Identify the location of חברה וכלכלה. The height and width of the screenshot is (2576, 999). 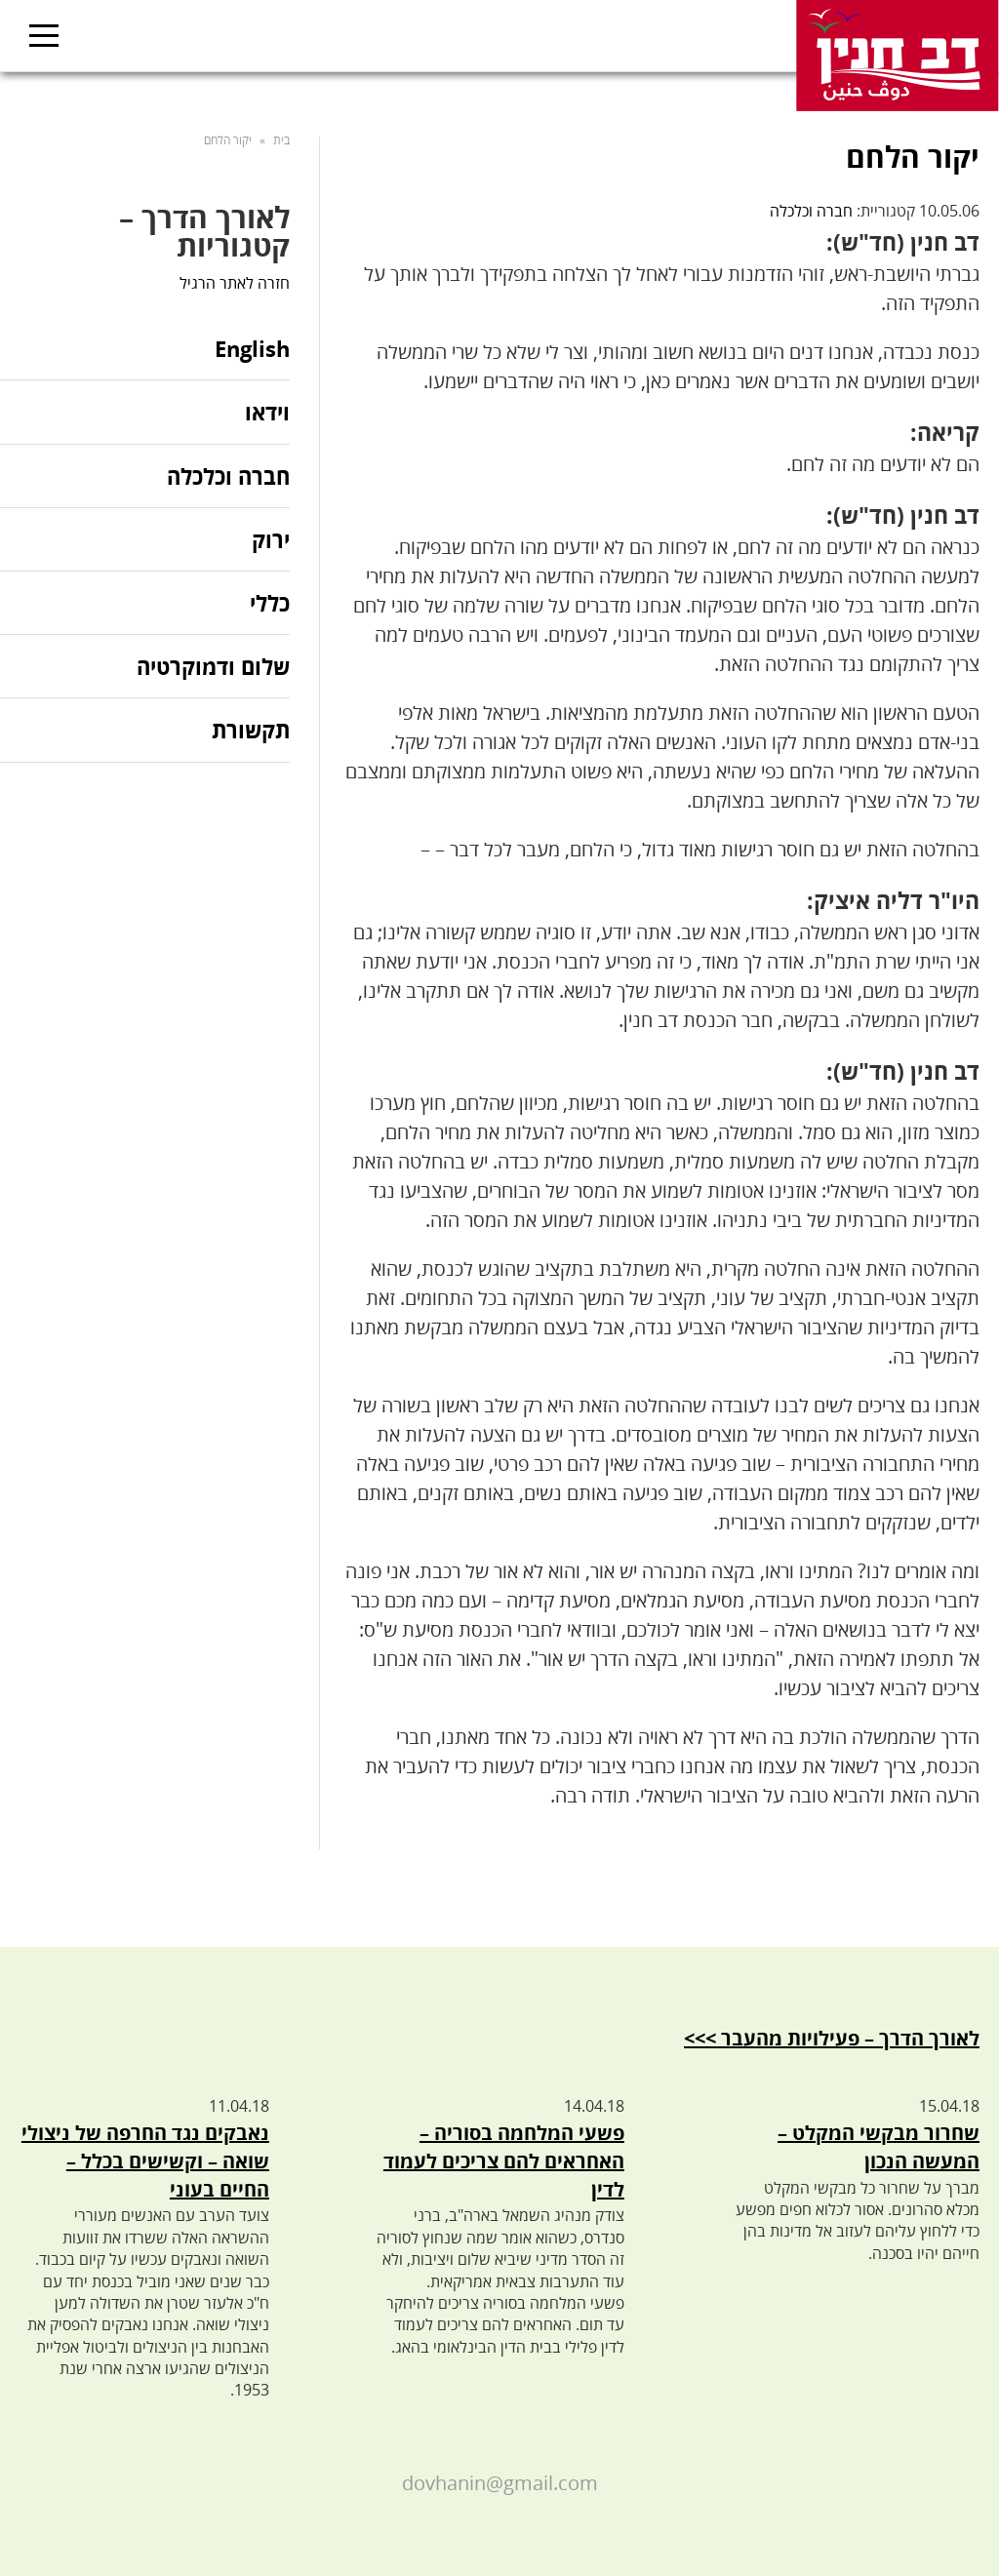
(811, 210).